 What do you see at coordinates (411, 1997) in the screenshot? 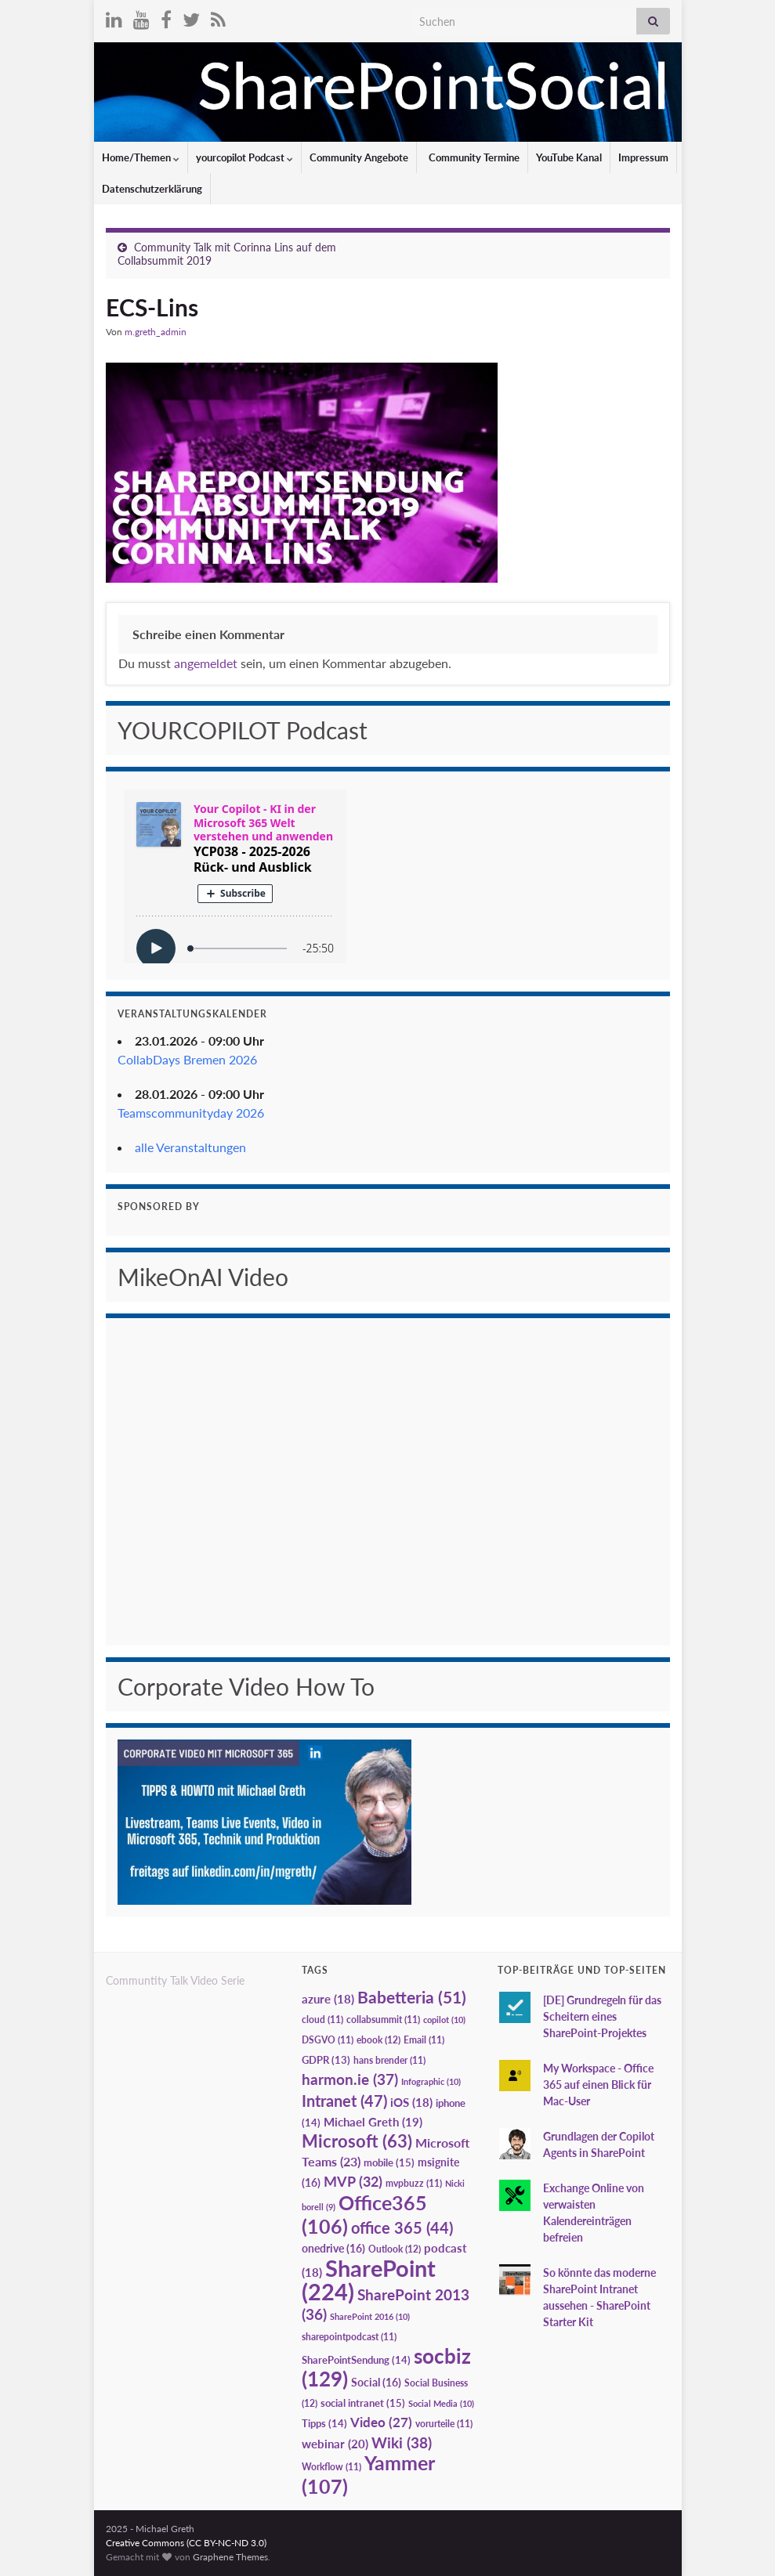
I see `Babetteria [Babetteria (51 Einträge)]` at bounding box center [411, 1997].